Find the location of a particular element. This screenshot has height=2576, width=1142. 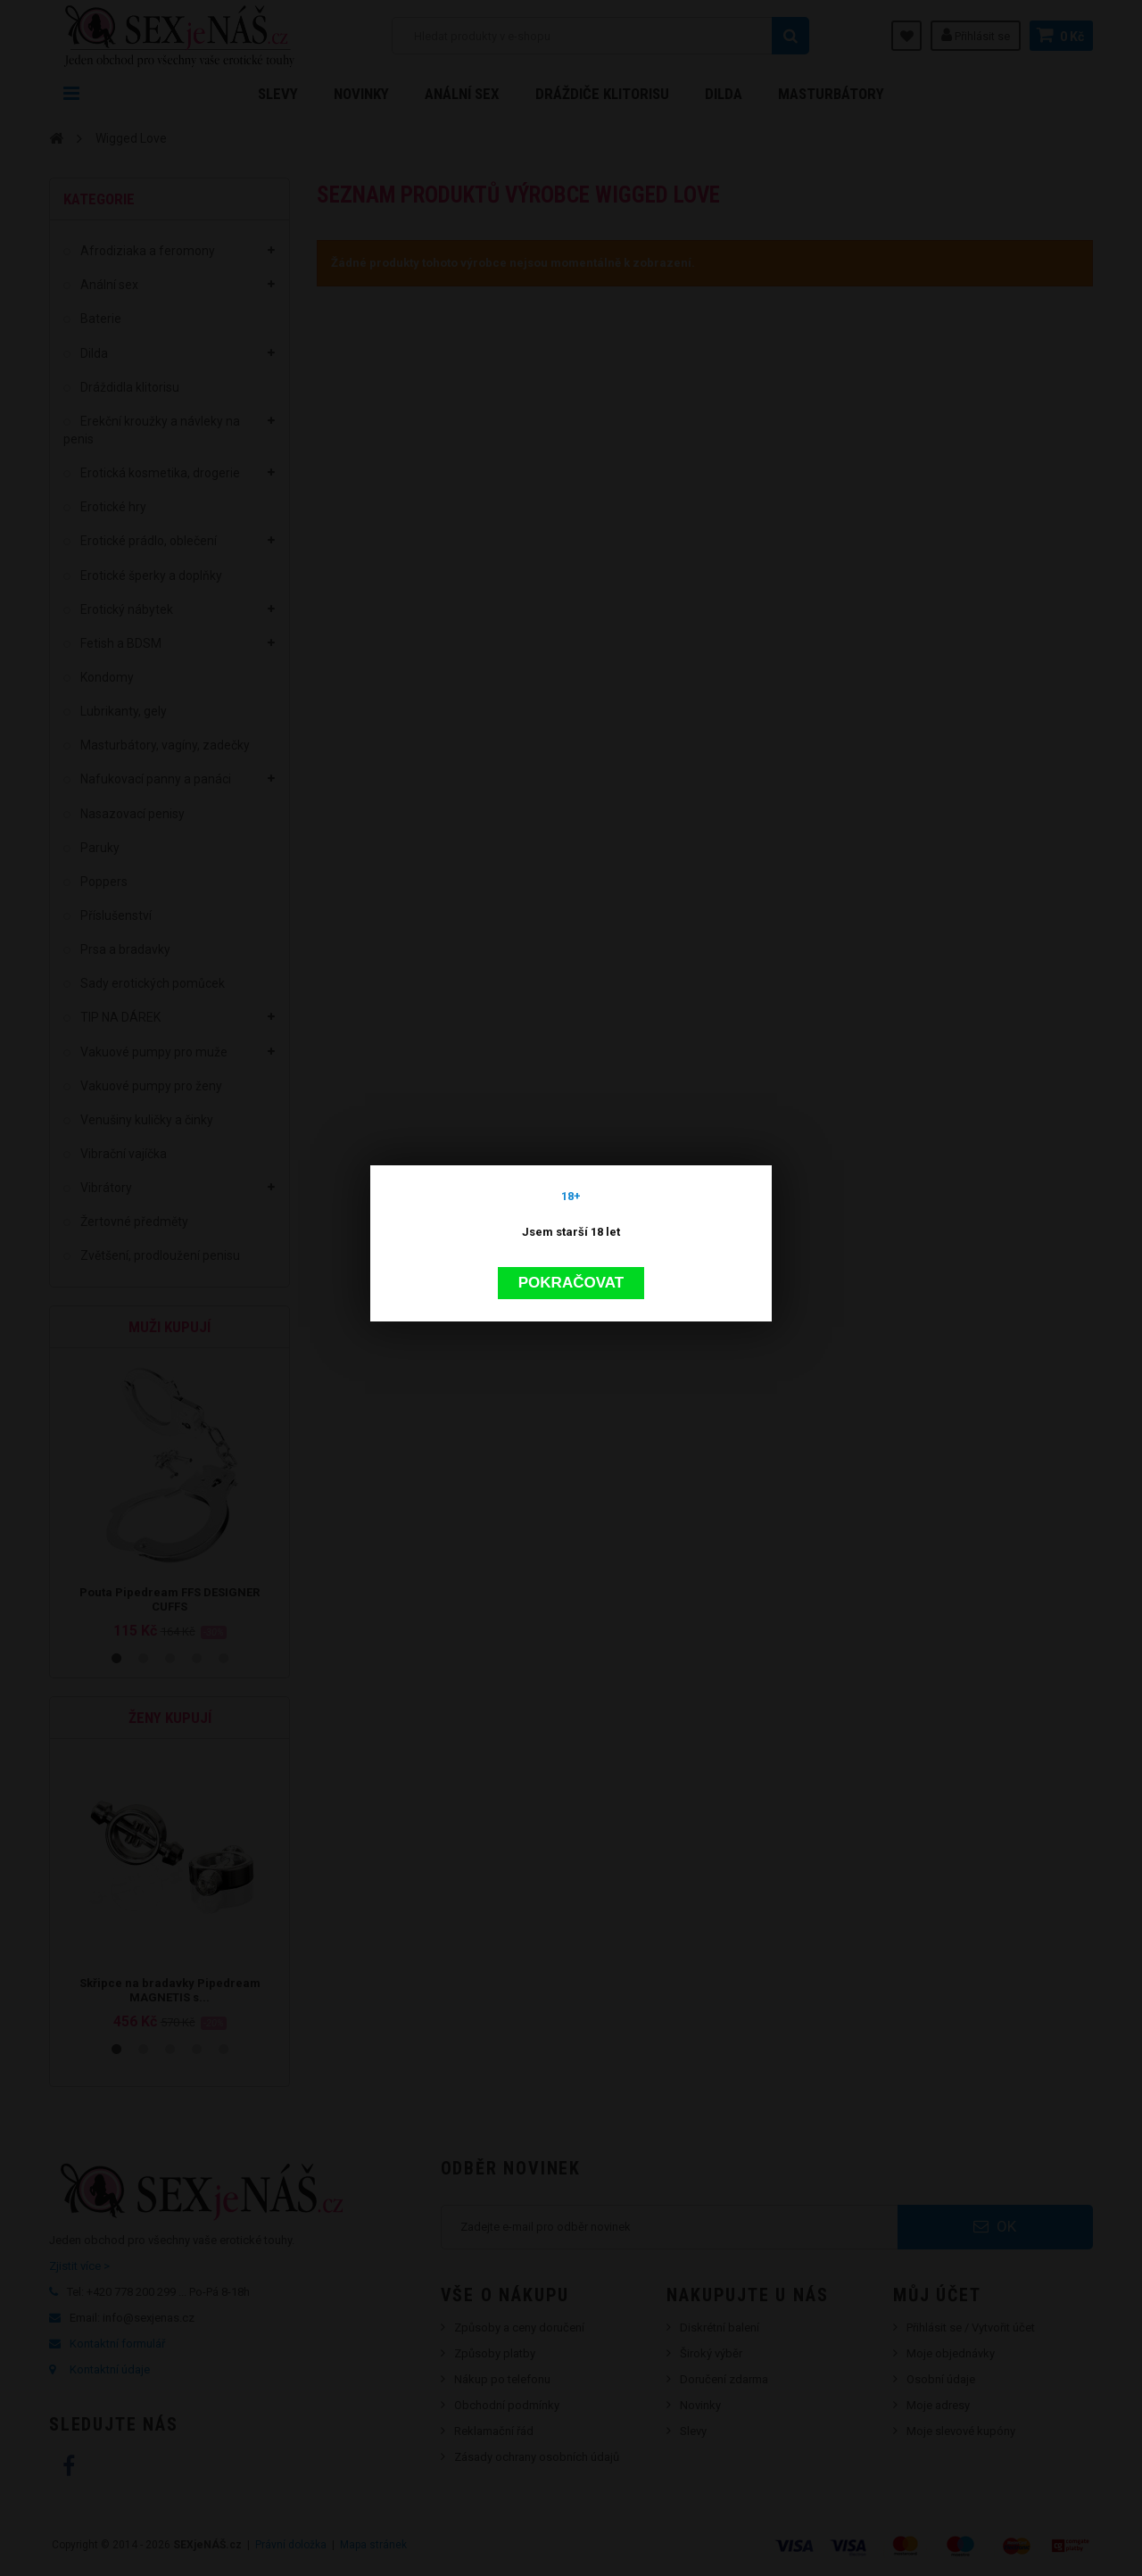

Pokračovat is located at coordinates (571, 1282).